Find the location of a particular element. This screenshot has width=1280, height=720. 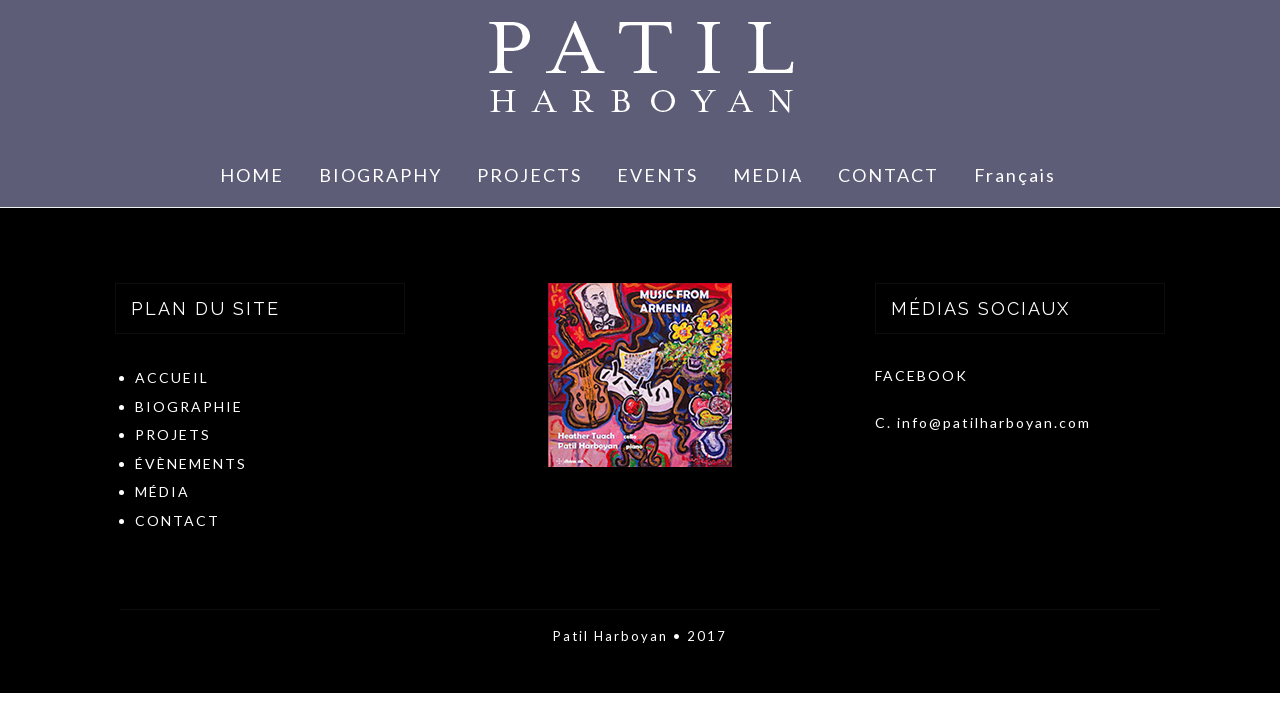

BIOGRAPHIE is located at coordinates (189, 406).